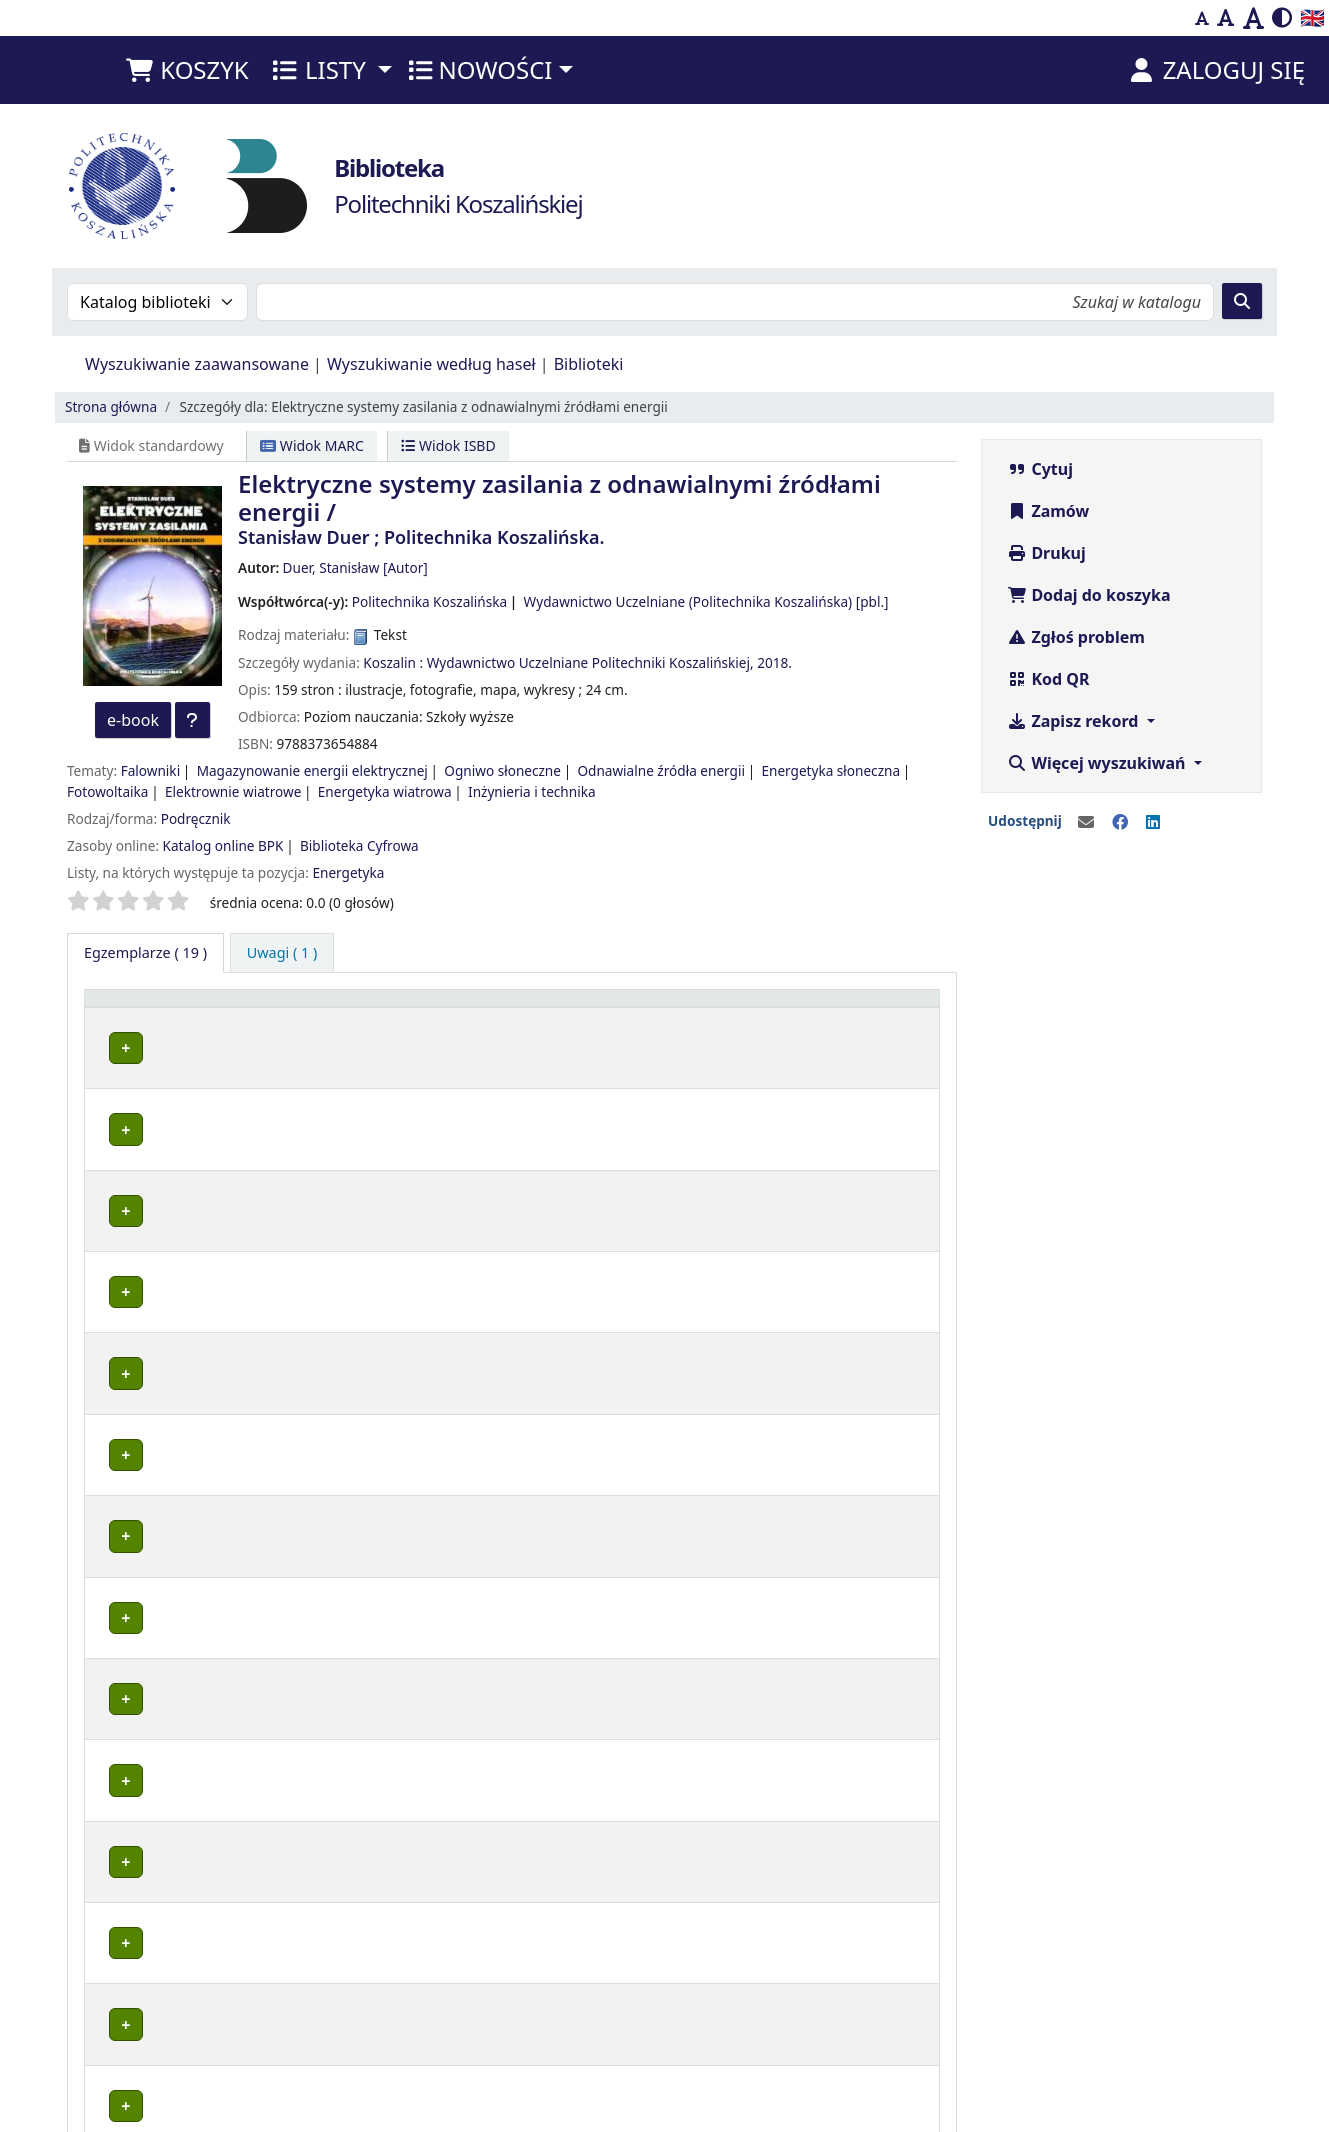 This screenshot has height=2132, width=1329. I want to click on [Typ dokumentu: Activate to invert sorting], so click(167, 1007).